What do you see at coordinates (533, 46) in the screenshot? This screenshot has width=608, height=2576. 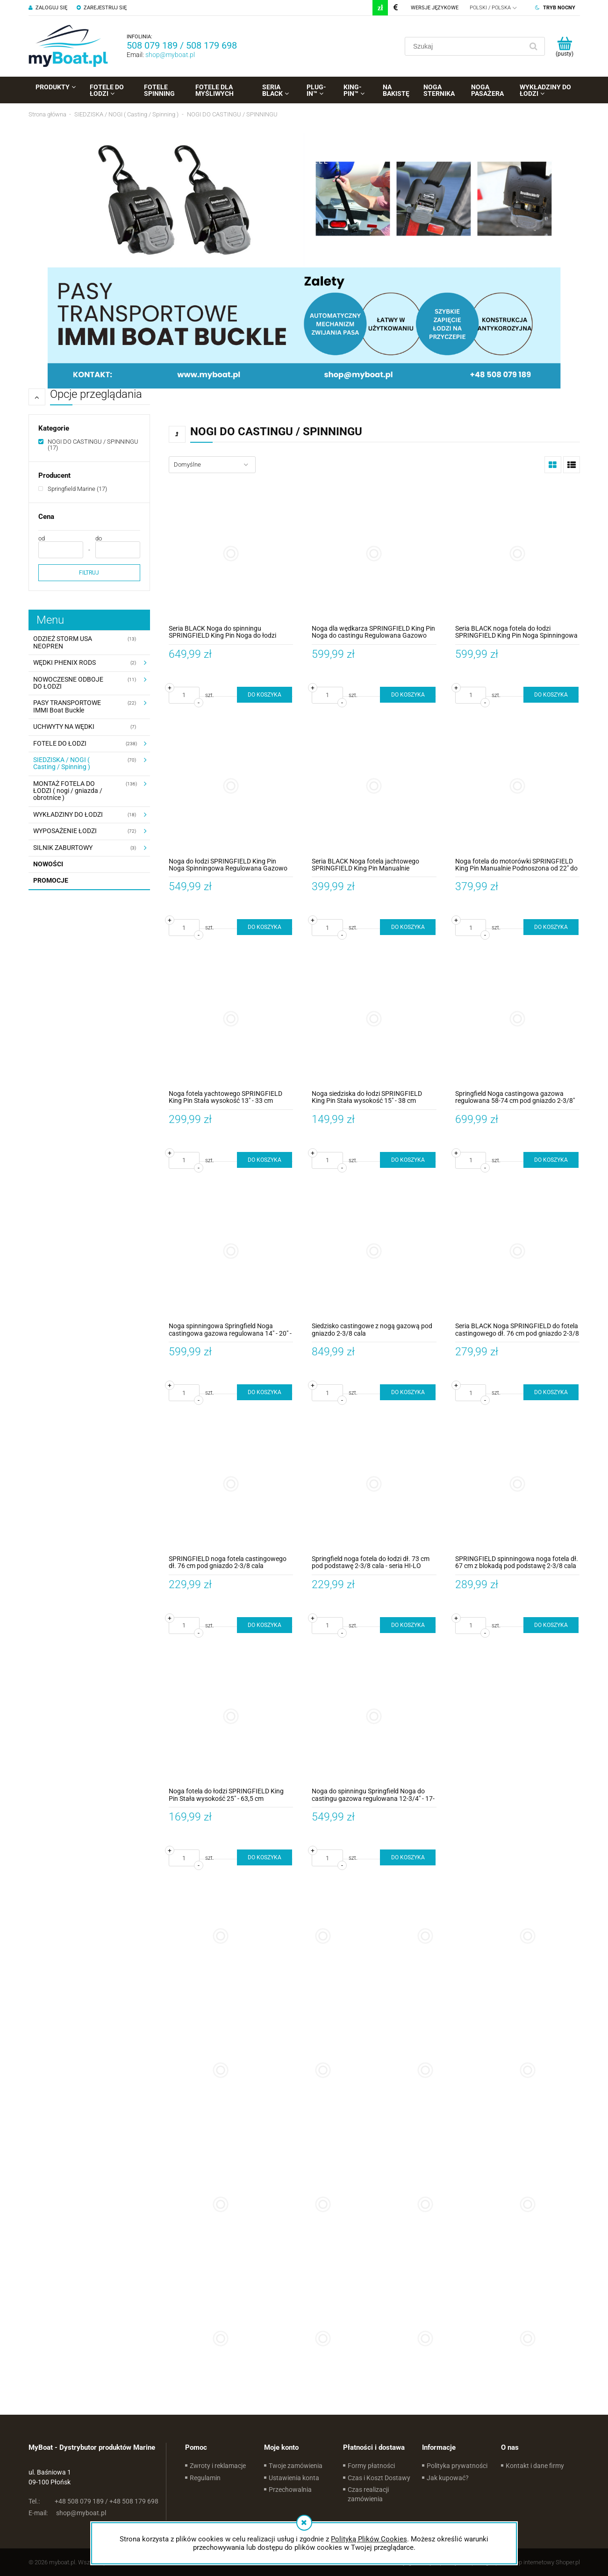 I see `[Szukaj]` at bounding box center [533, 46].